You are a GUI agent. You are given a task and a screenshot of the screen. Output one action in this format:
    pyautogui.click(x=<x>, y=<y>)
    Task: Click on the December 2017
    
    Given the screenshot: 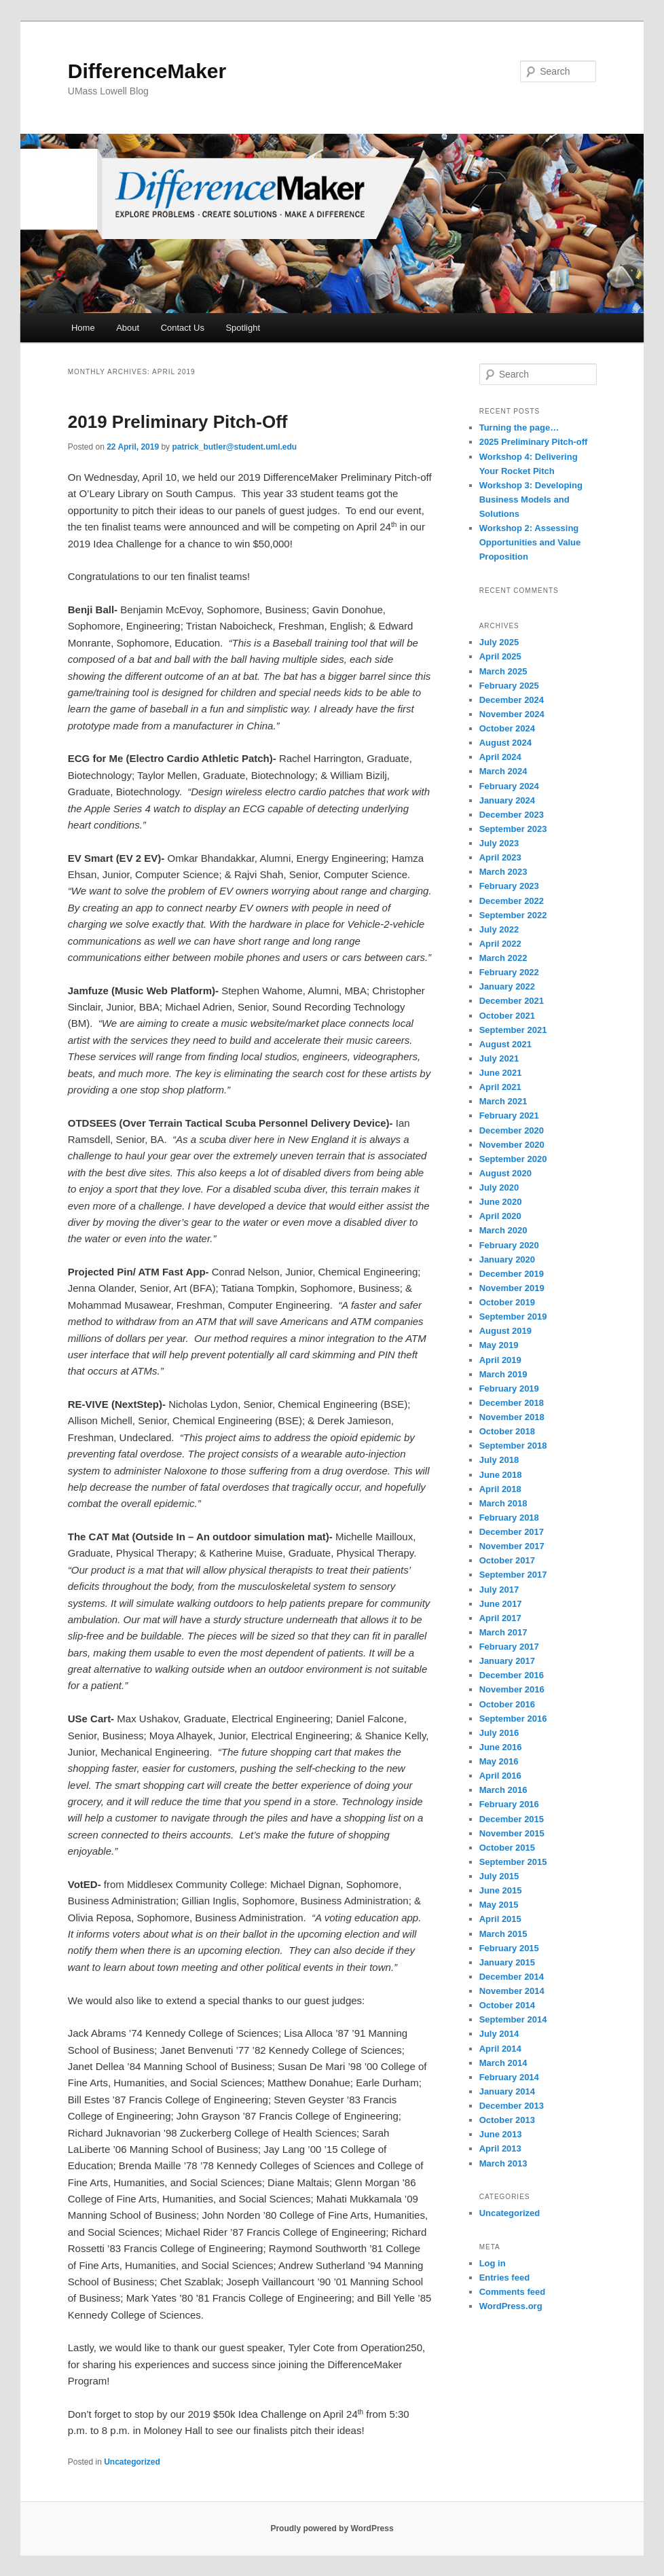 What is the action you would take?
    pyautogui.click(x=511, y=1532)
    